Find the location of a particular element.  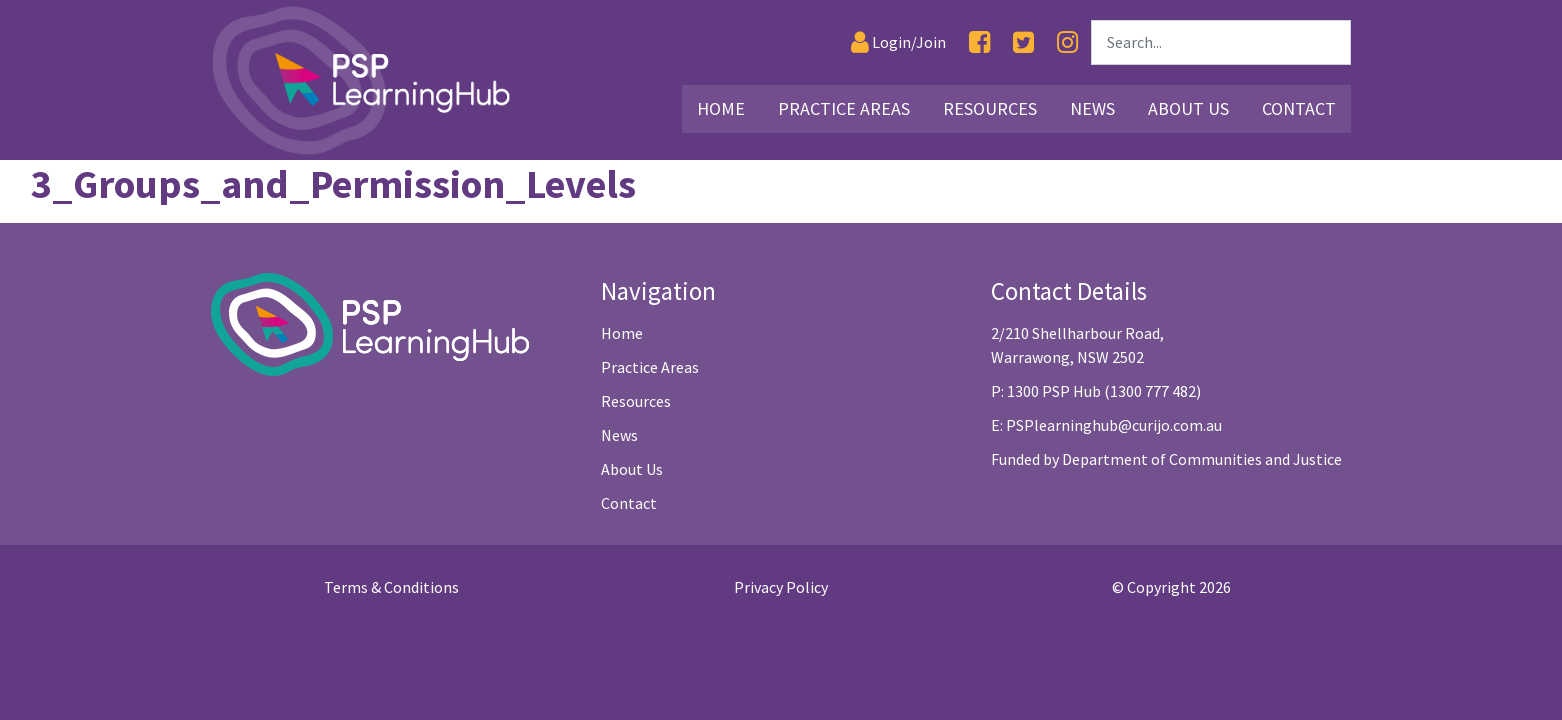

About Us is located at coordinates (632, 469).